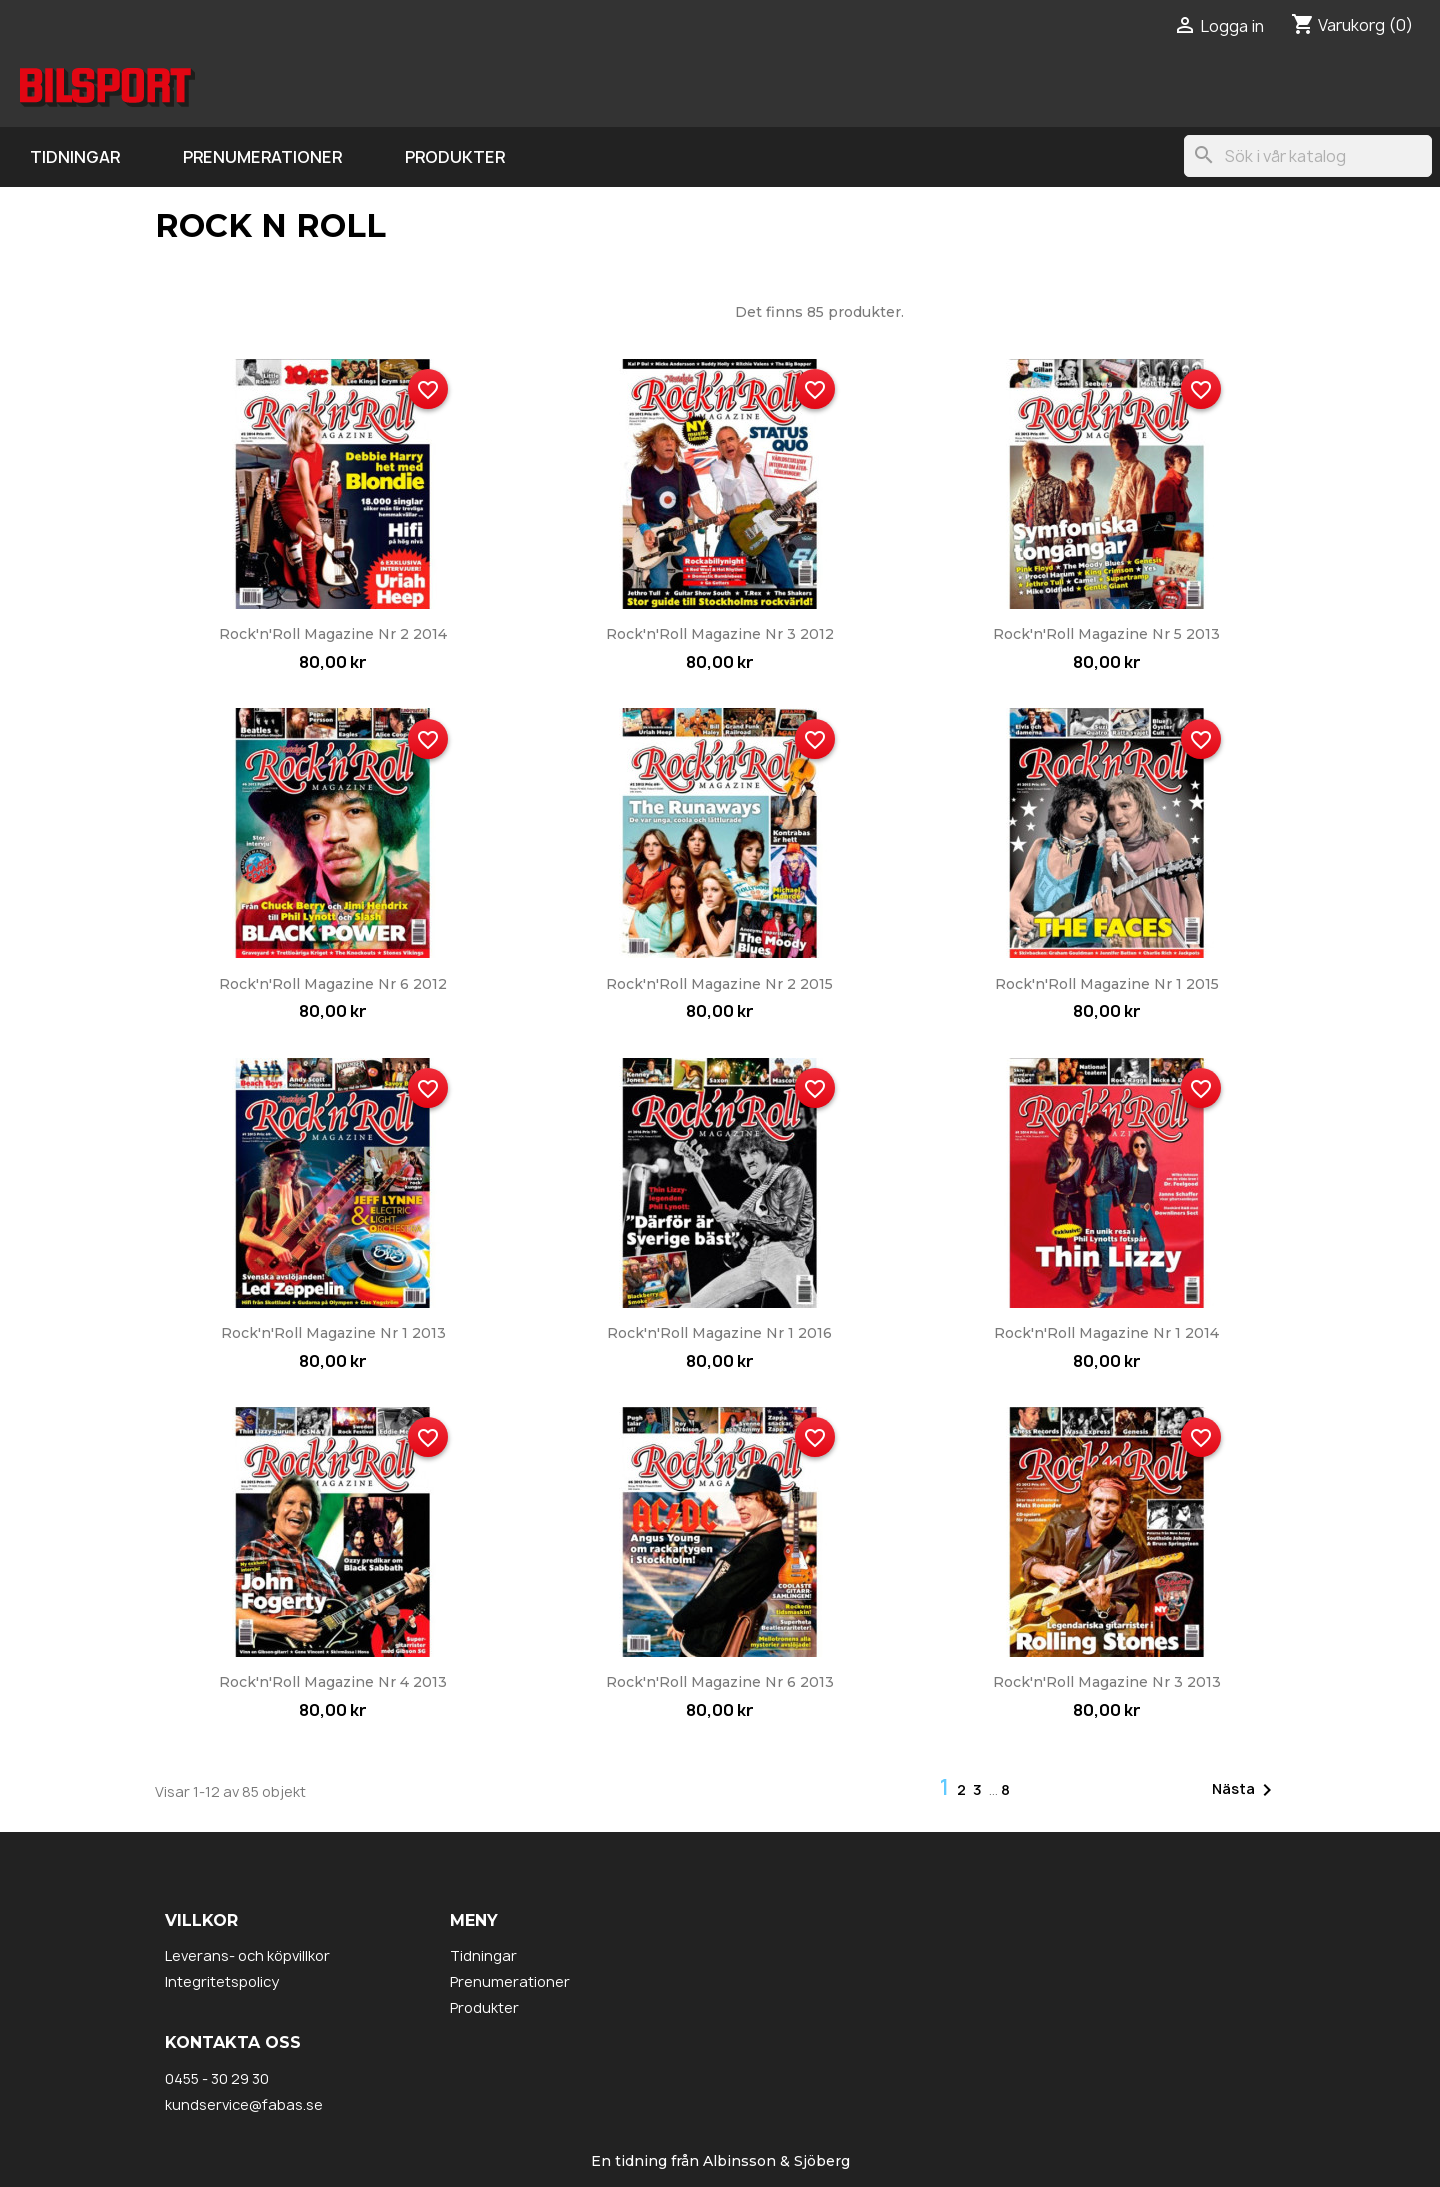  Describe the element at coordinates (217, 2078) in the screenshot. I see `0455 - 30 29 30` at that location.